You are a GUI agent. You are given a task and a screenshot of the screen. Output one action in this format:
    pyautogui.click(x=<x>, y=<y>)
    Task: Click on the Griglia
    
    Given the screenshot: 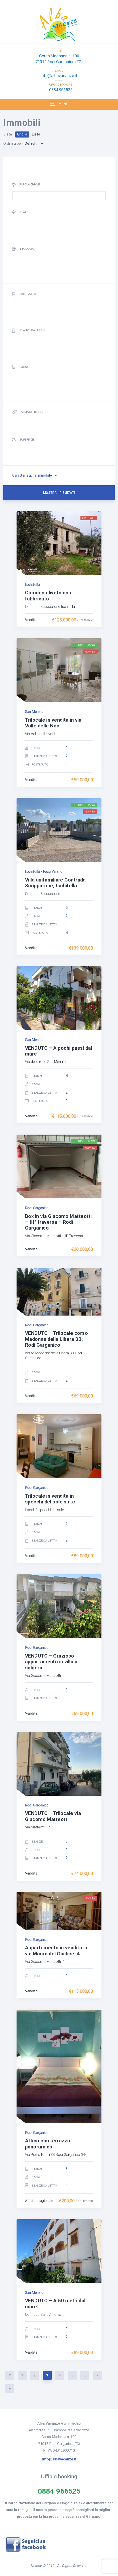 What is the action you would take?
    pyautogui.click(x=22, y=134)
    